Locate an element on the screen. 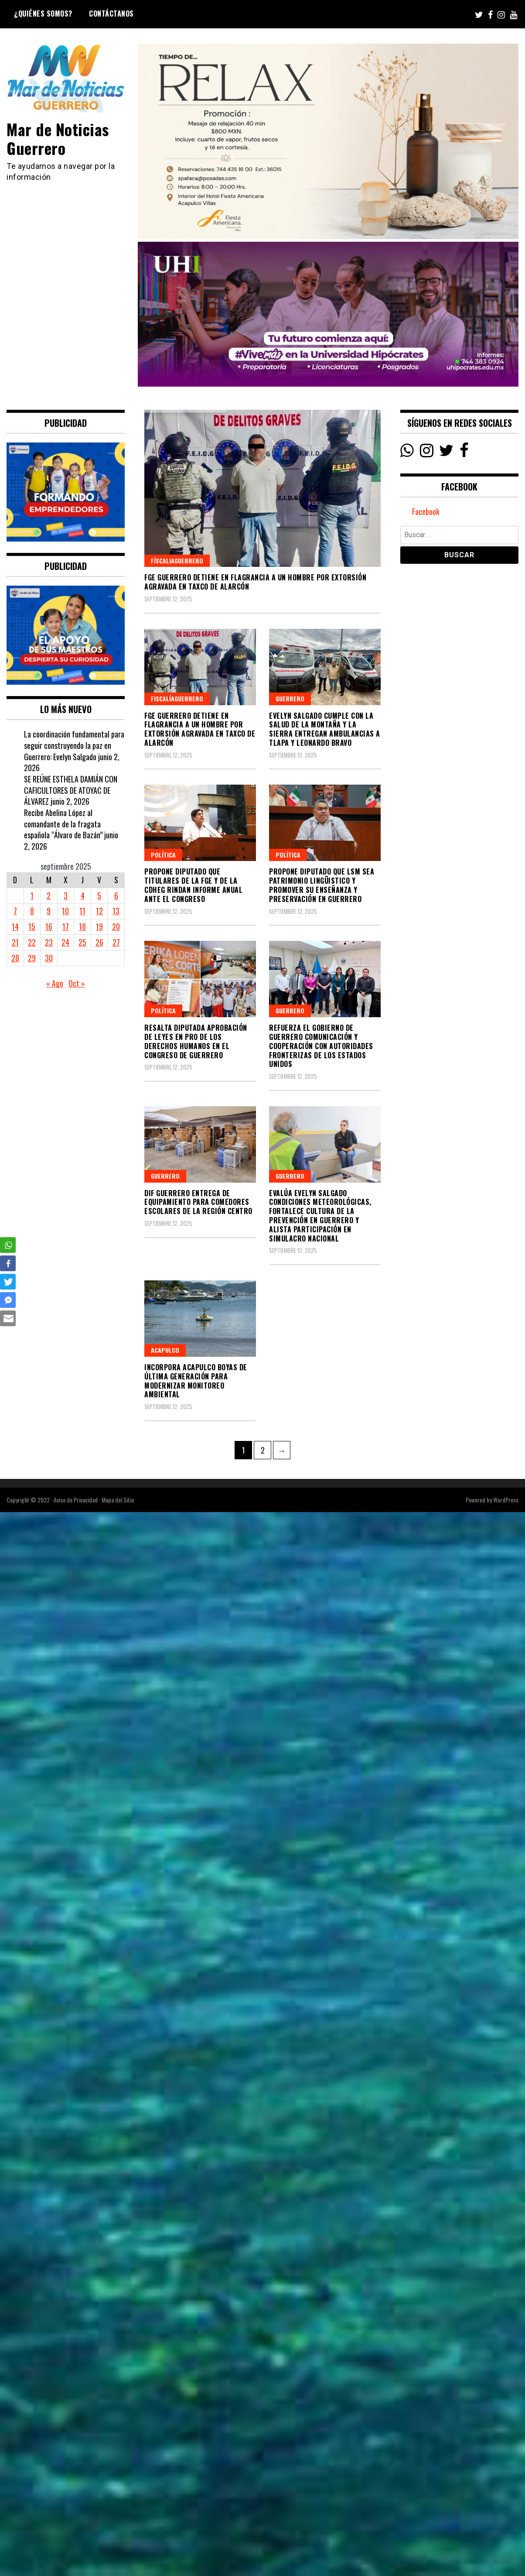 Image resolution: width=525 pixels, height=2576 pixels. Facebook is located at coordinates (426, 511).